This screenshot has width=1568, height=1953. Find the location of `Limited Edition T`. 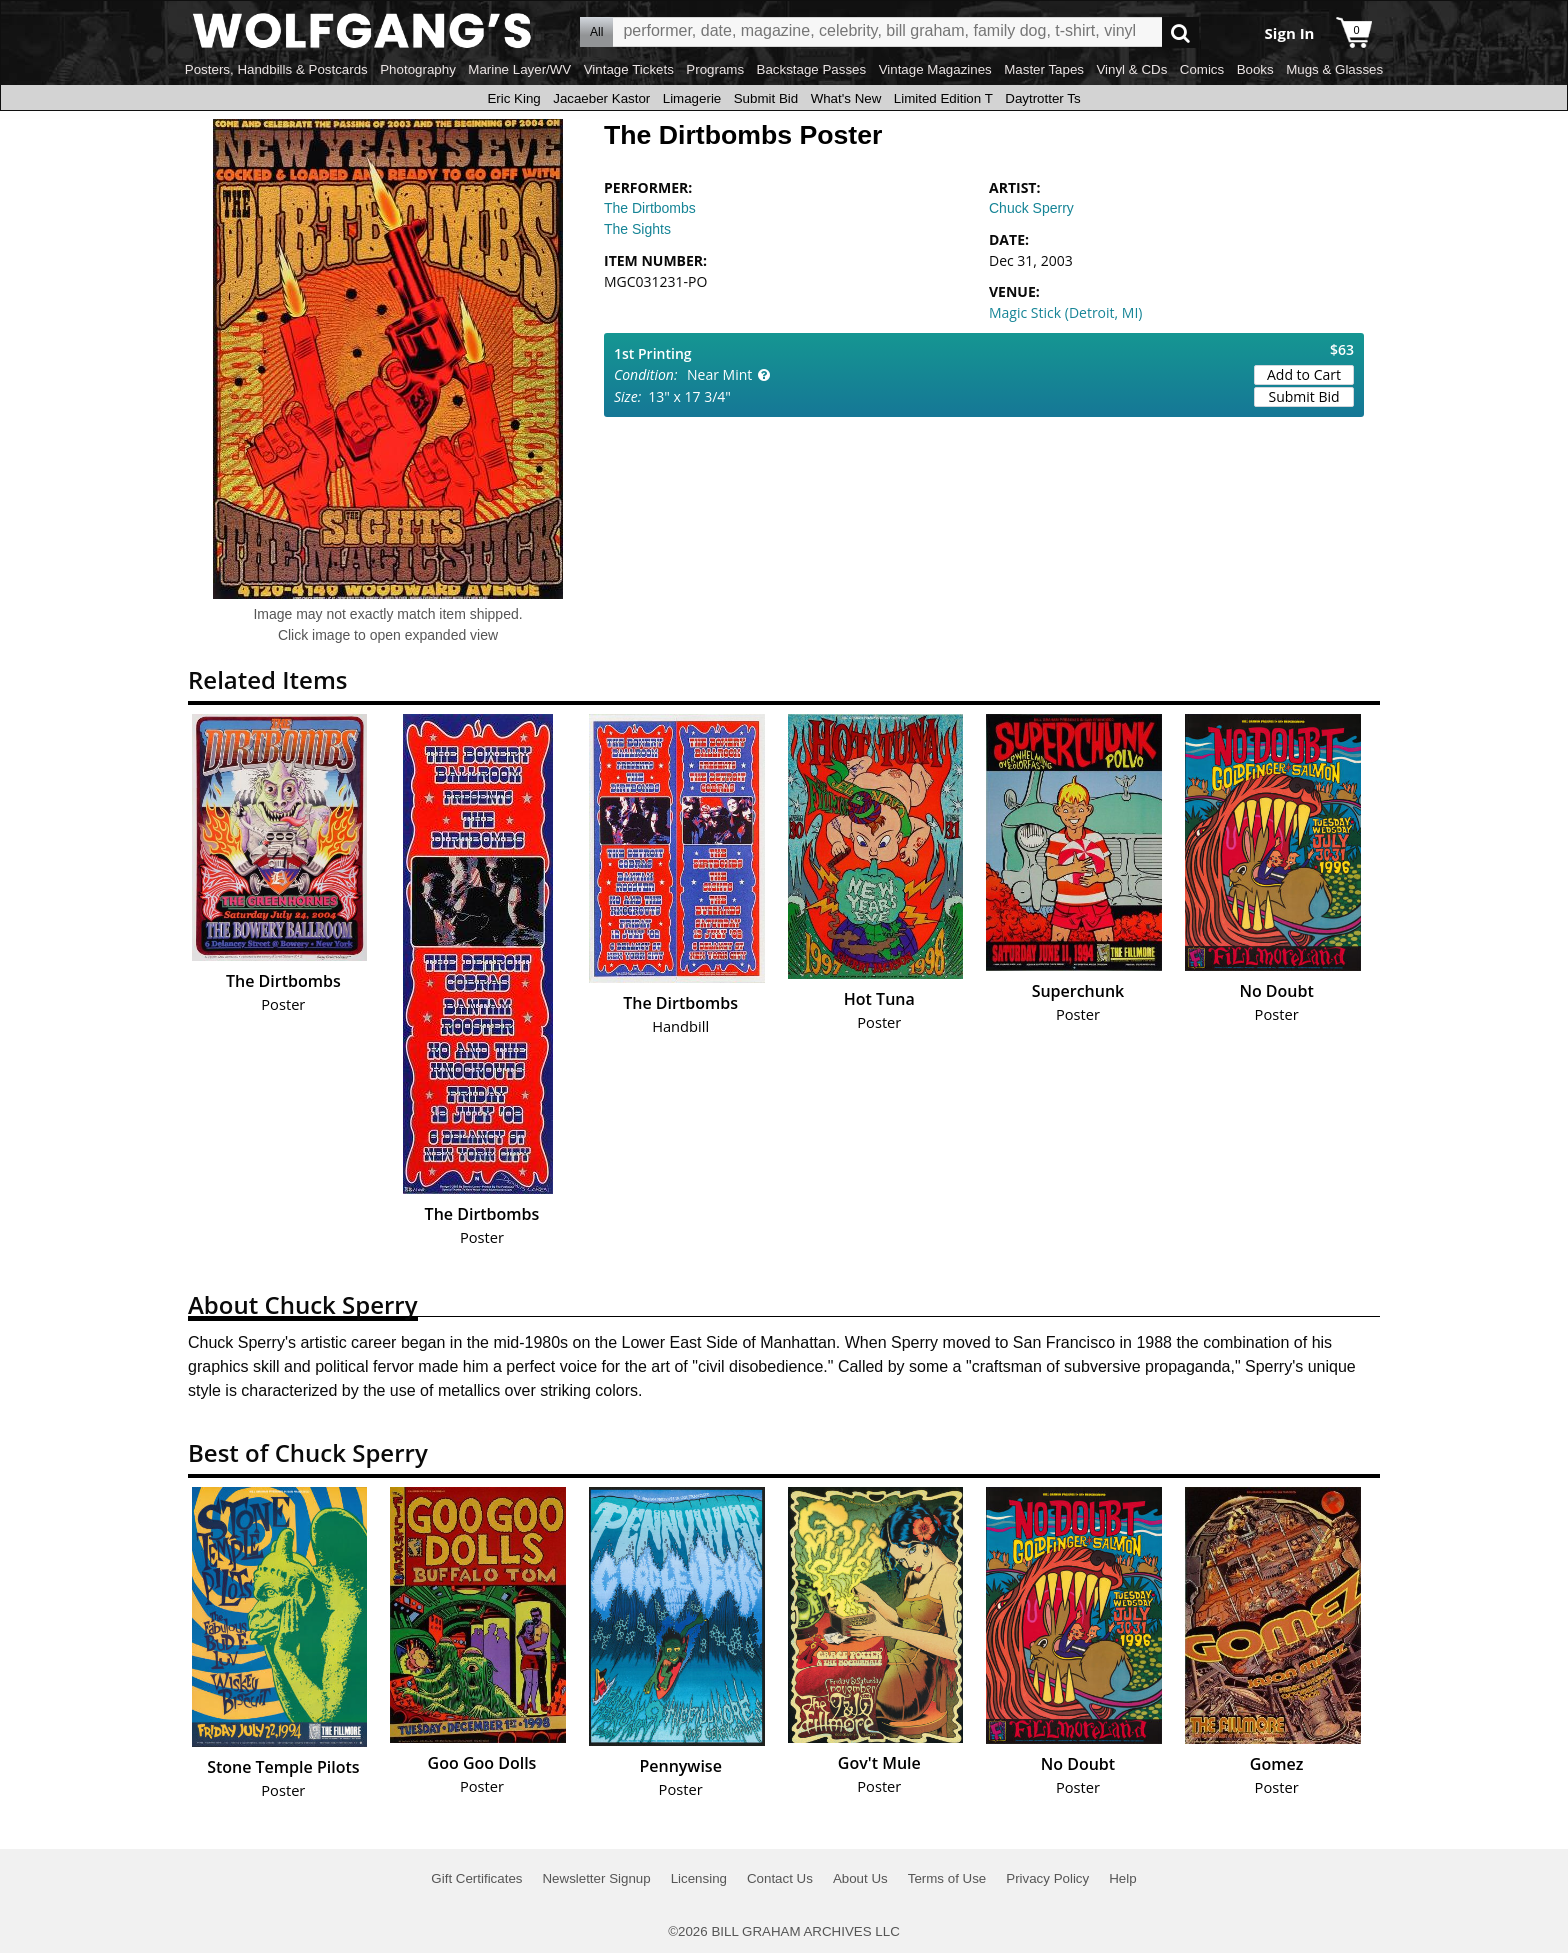

Limited Edition T is located at coordinates (943, 98).